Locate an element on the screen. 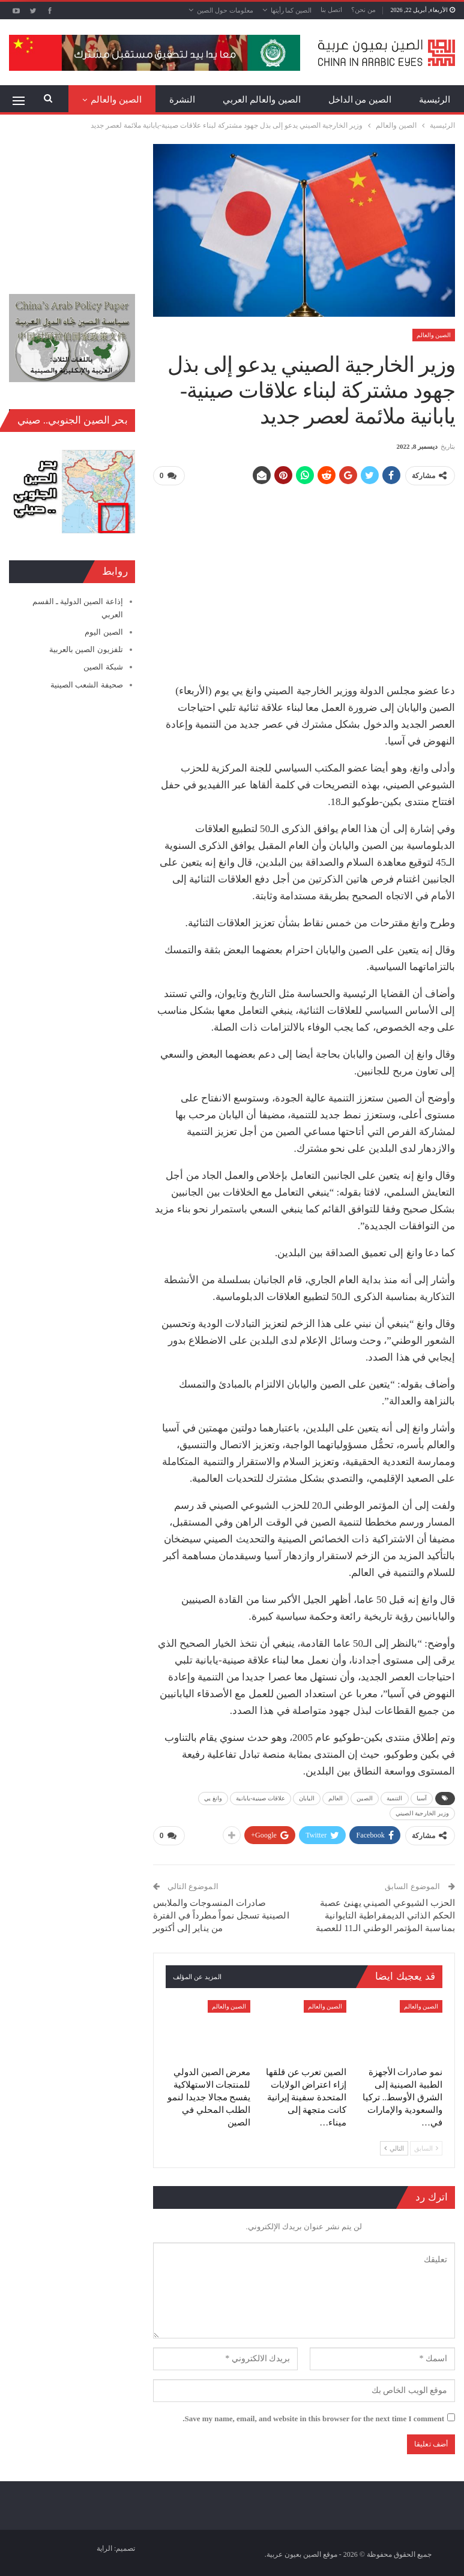 Image resolution: width=464 pixels, height=2576 pixels. الصين والعالم is located at coordinates (434, 335).